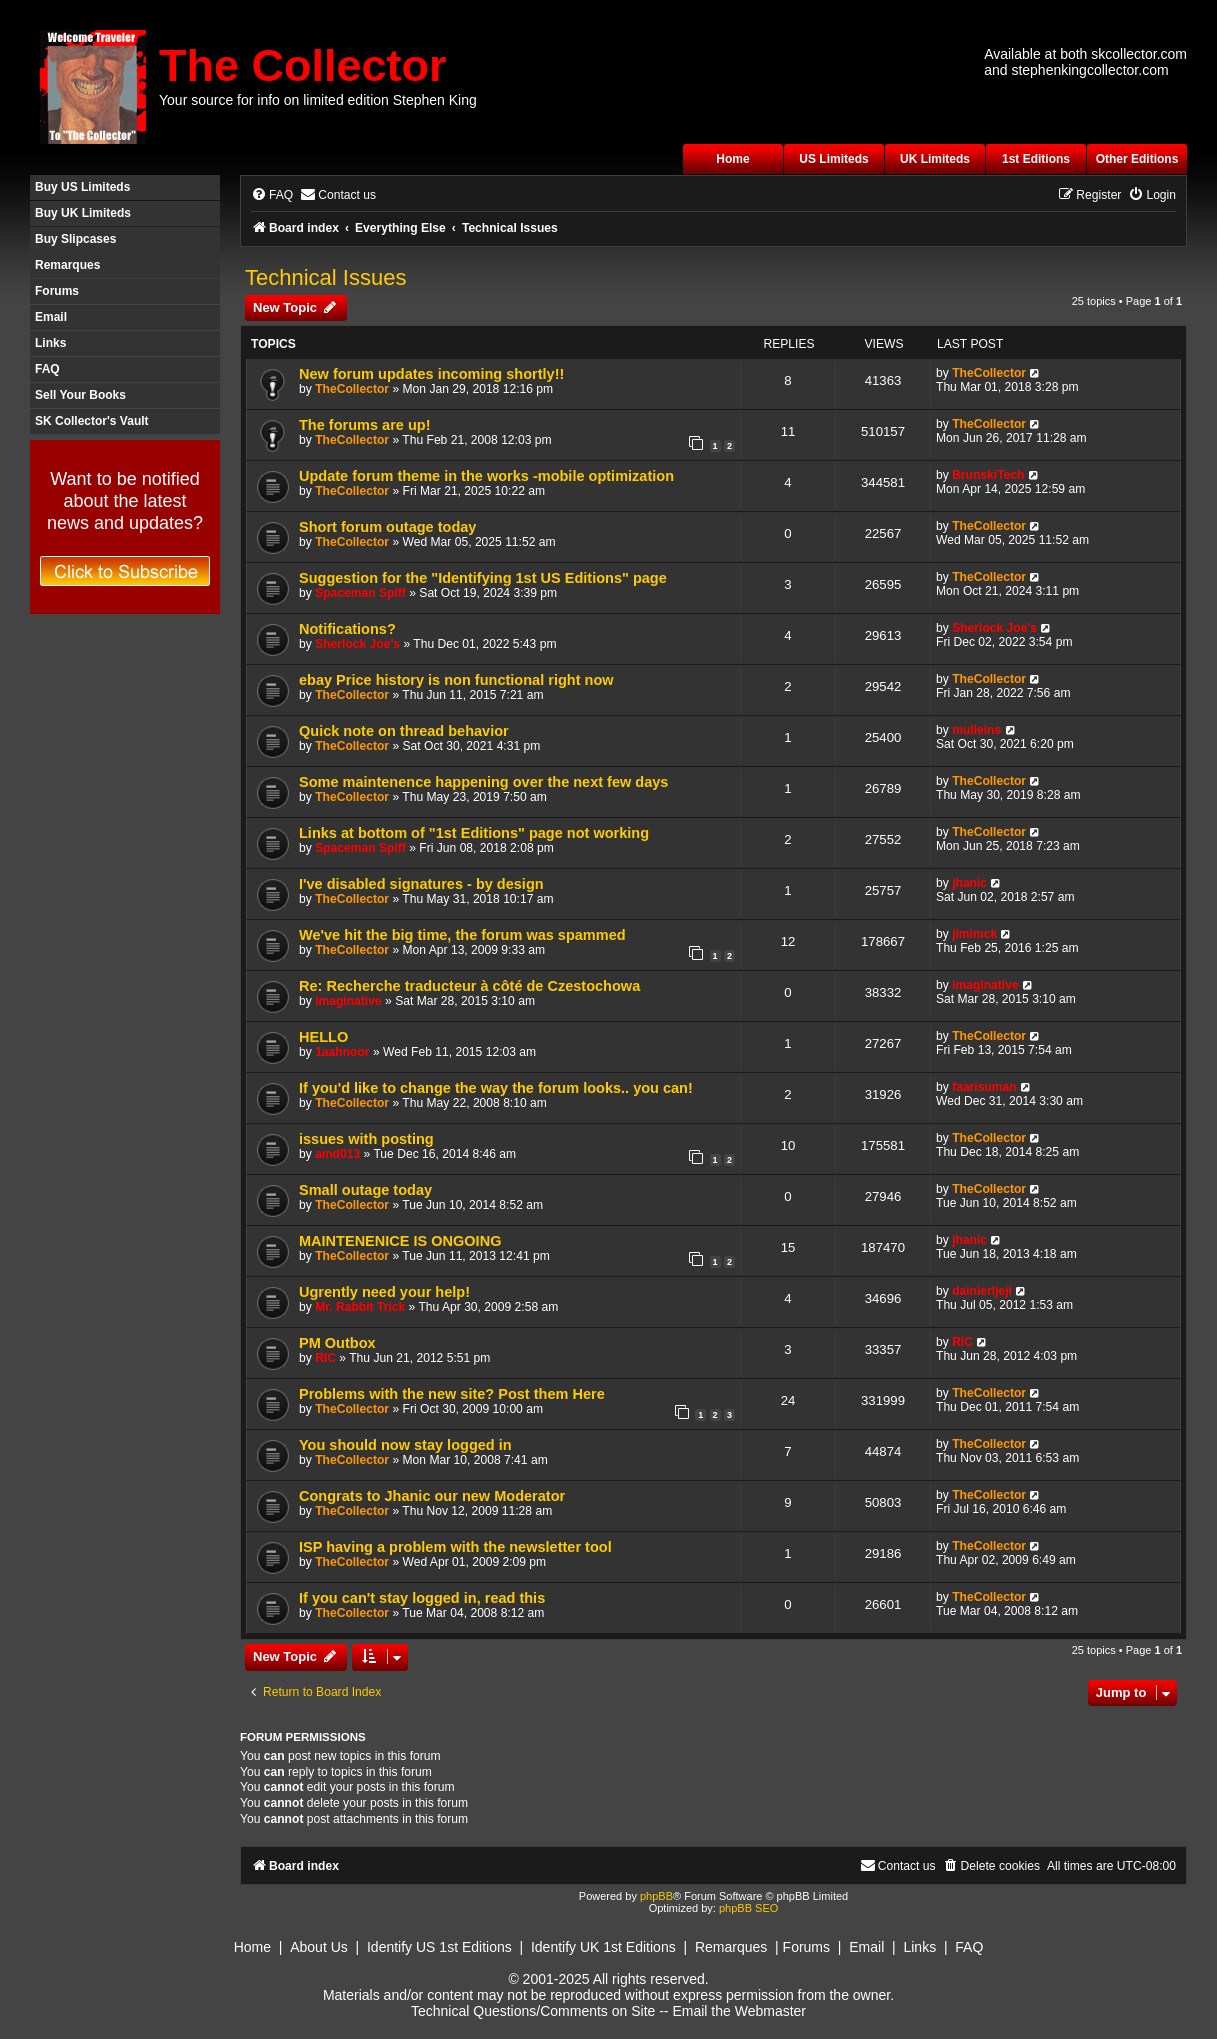  Describe the element at coordinates (1137, 159) in the screenshot. I see `Other Editions` at that location.